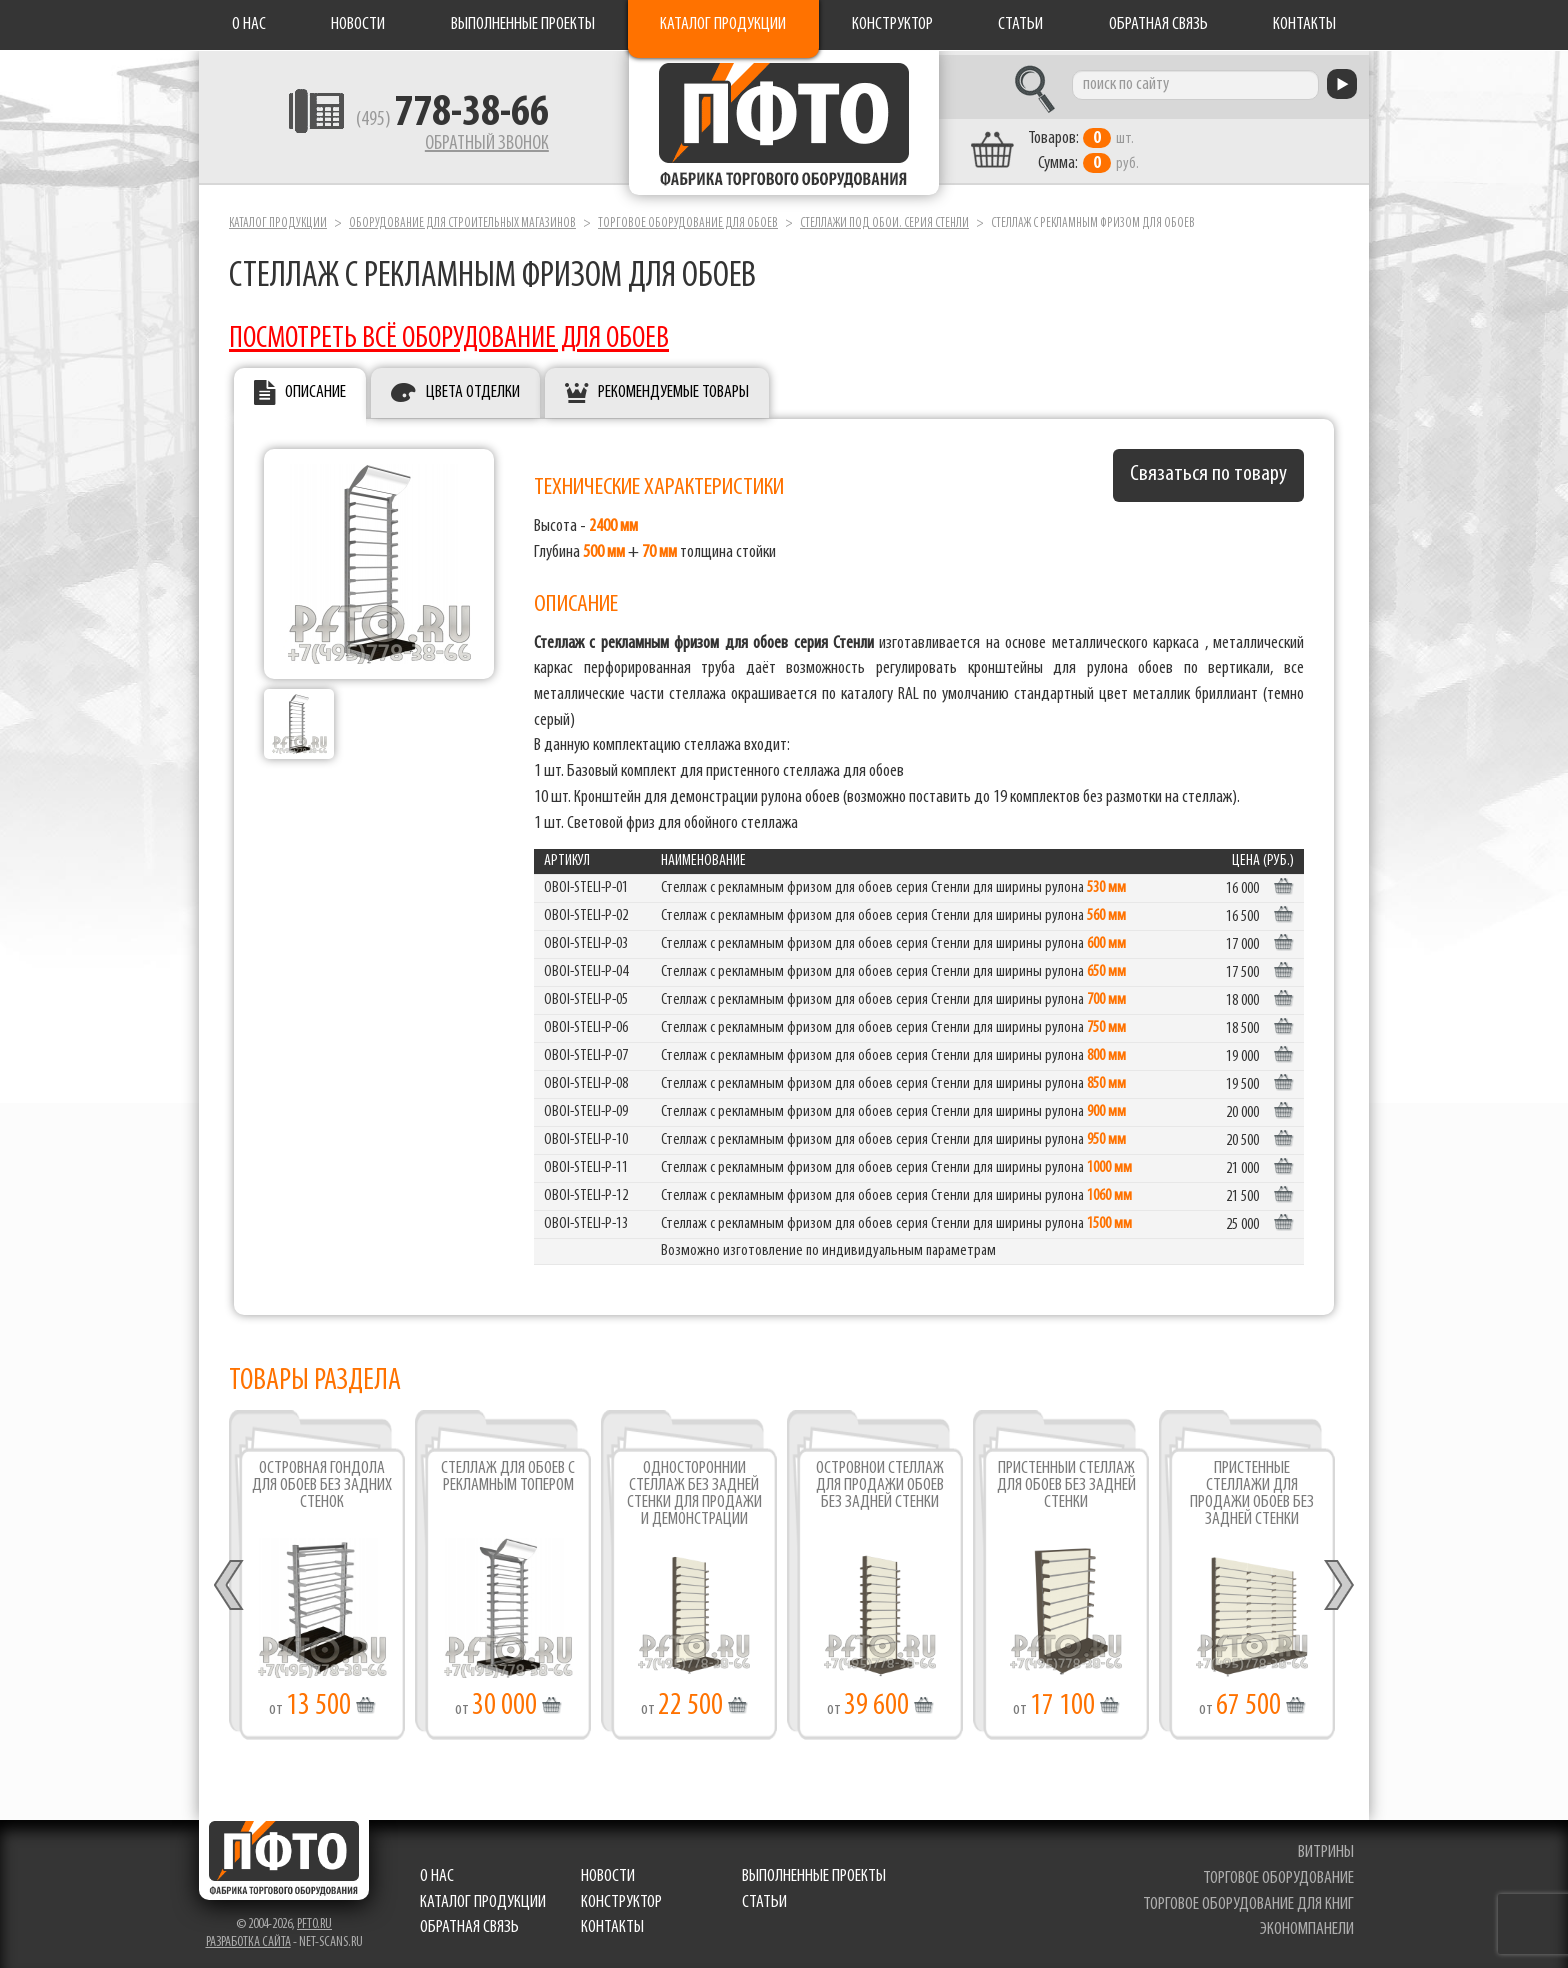 Image resolution: width=1568 pixels, height=1968 pixels. What do you see at coordinates (315, 388) in the screenshot?
I see `Описание` at bounding box center [315, 388].